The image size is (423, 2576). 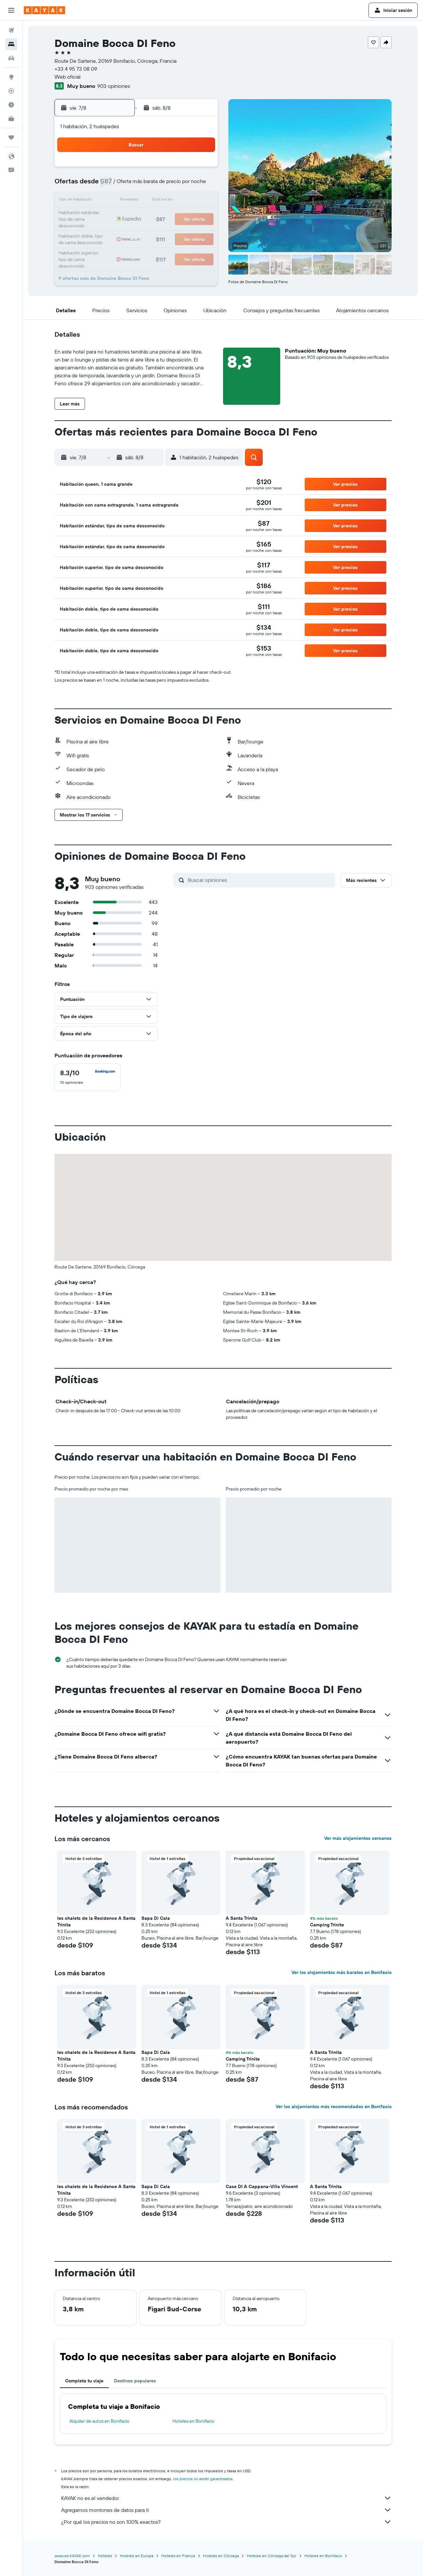 What do you see at coordinates (200, 169) in the screenshot?
I see `2 [button]` at bounding box center [200, 169].